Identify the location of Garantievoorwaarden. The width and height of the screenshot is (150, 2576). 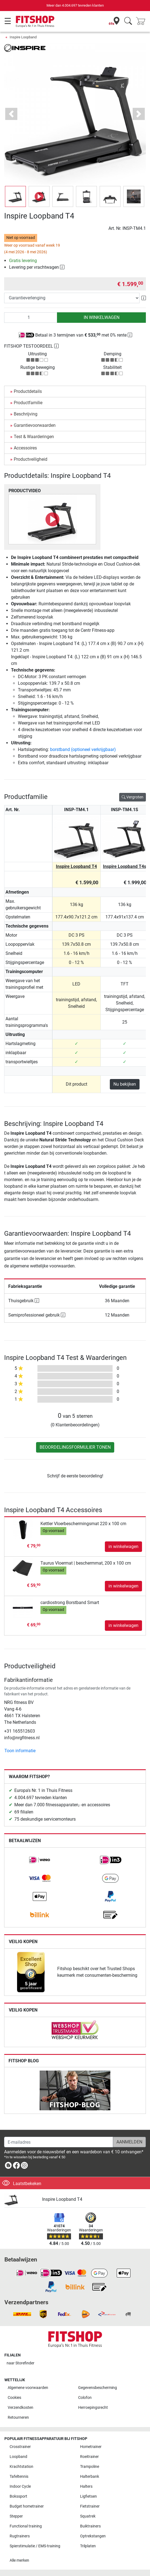
(35, 425).